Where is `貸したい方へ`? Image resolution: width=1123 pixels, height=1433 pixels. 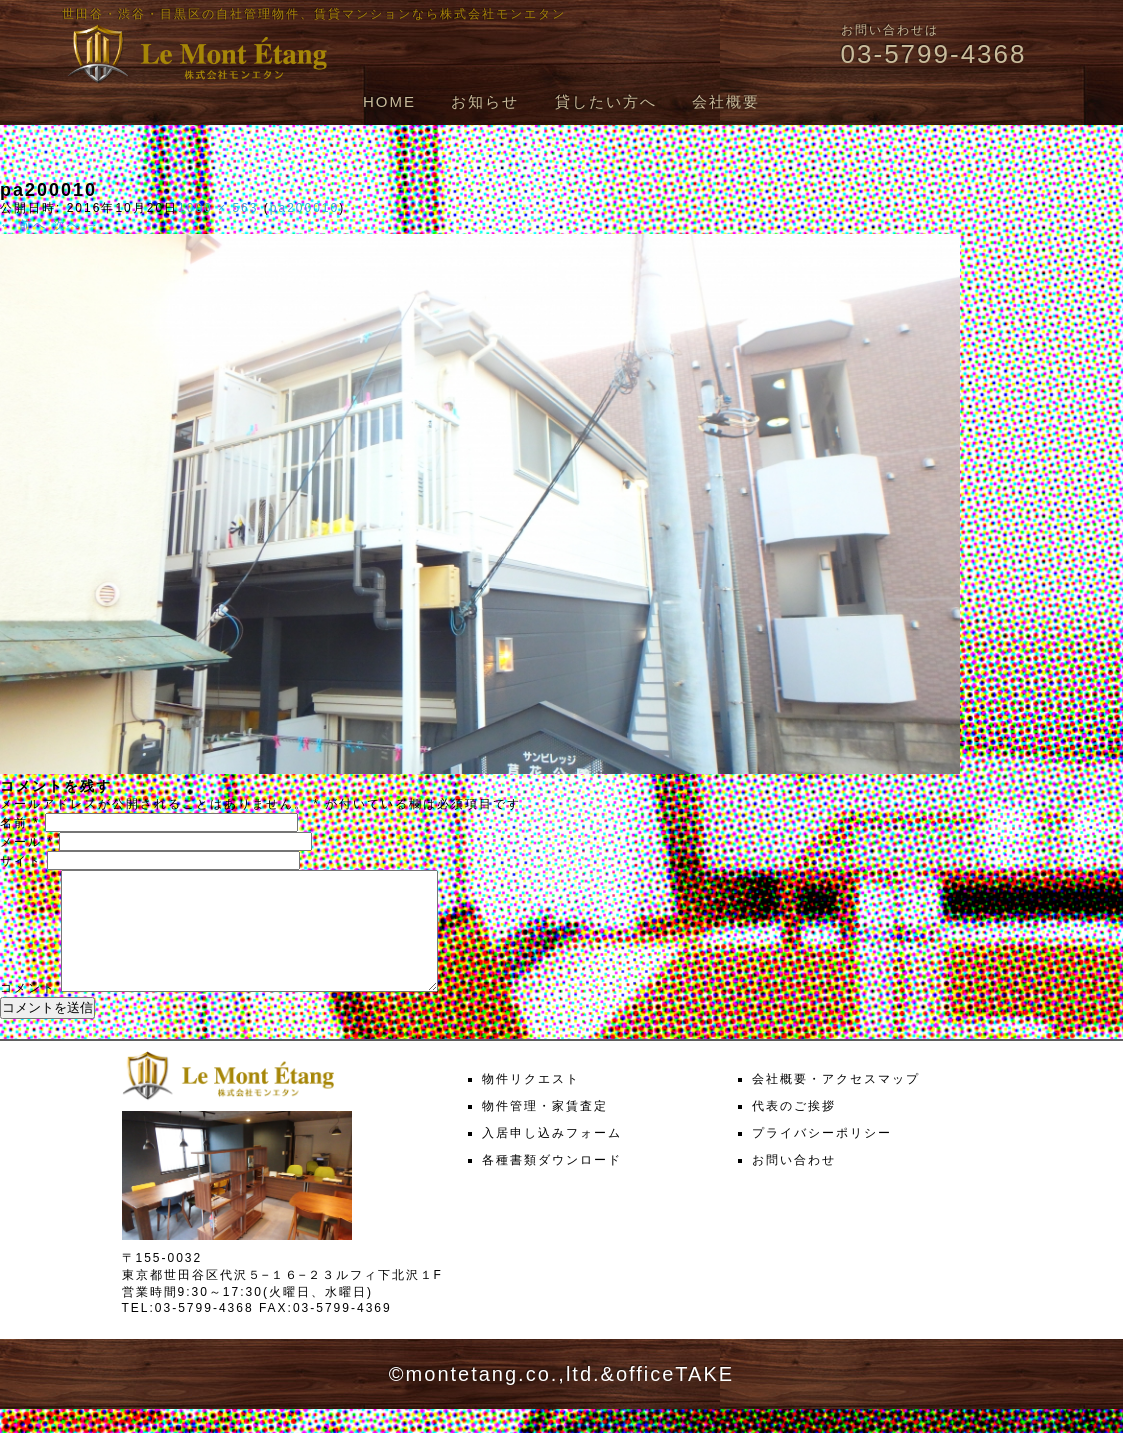
貸したい方へ is located at coordinates (606, 101).